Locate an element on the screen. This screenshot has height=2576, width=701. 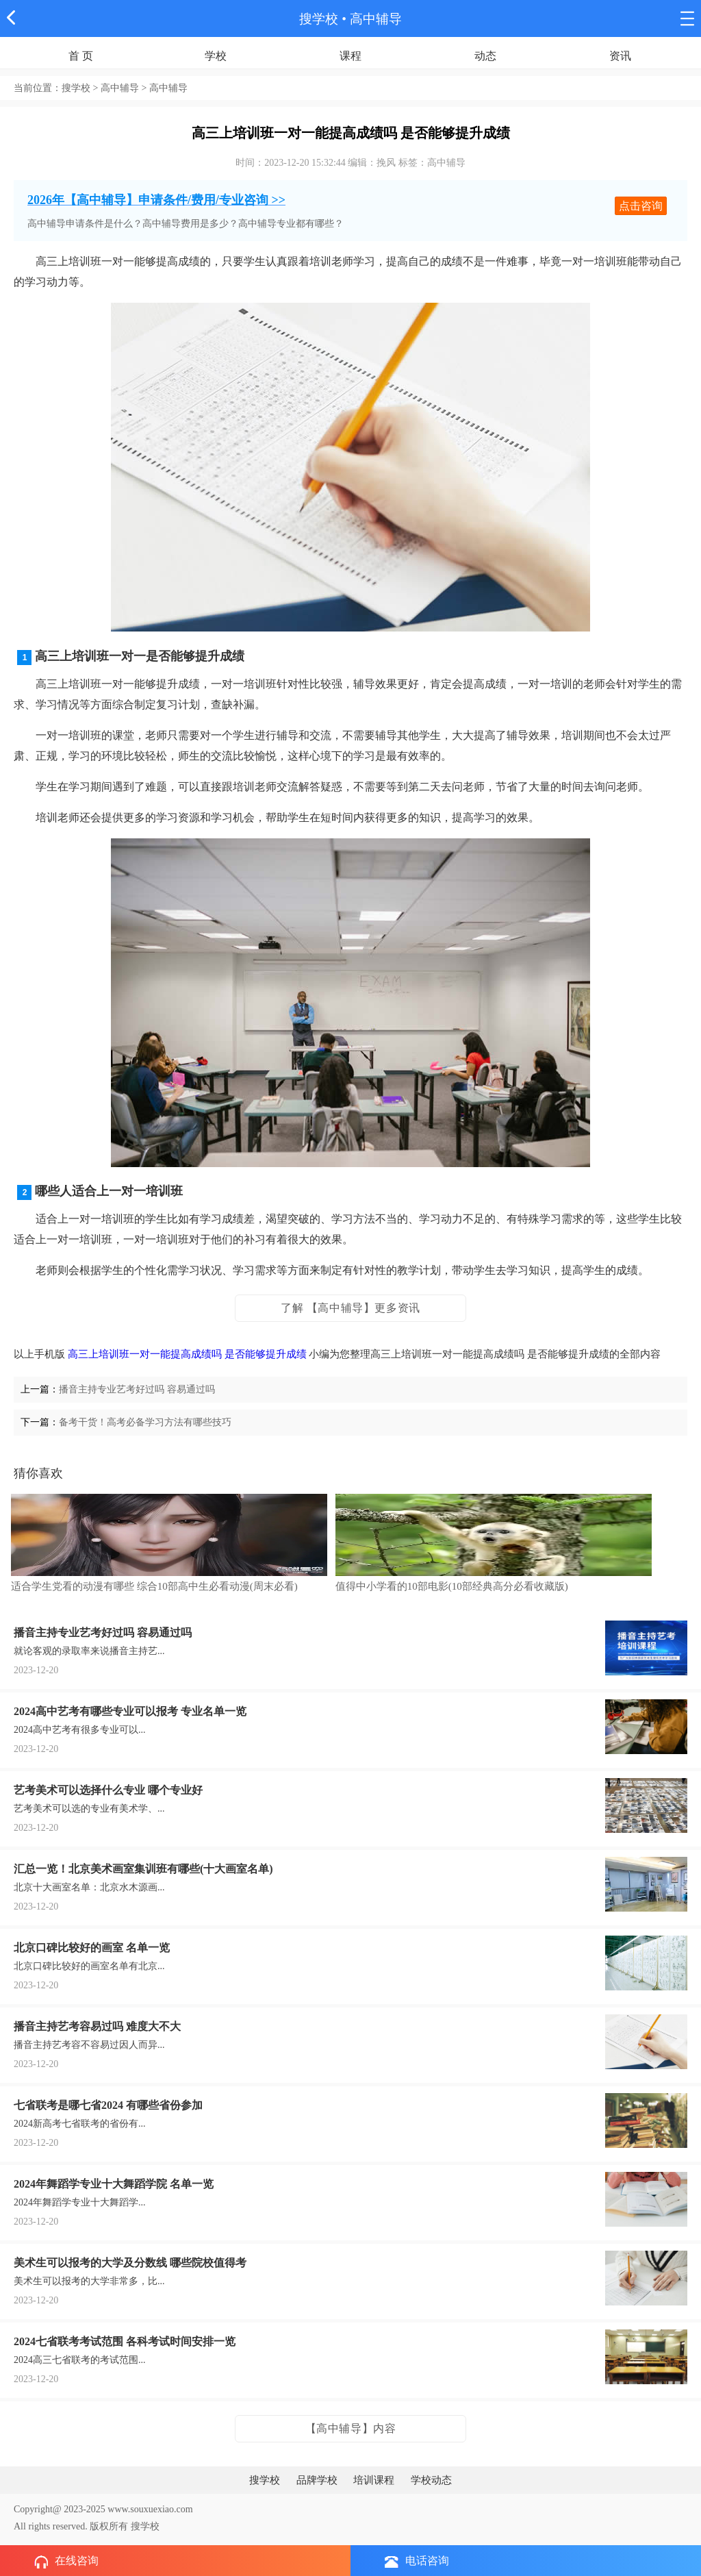
动态 is located at coordinates (485, 56).